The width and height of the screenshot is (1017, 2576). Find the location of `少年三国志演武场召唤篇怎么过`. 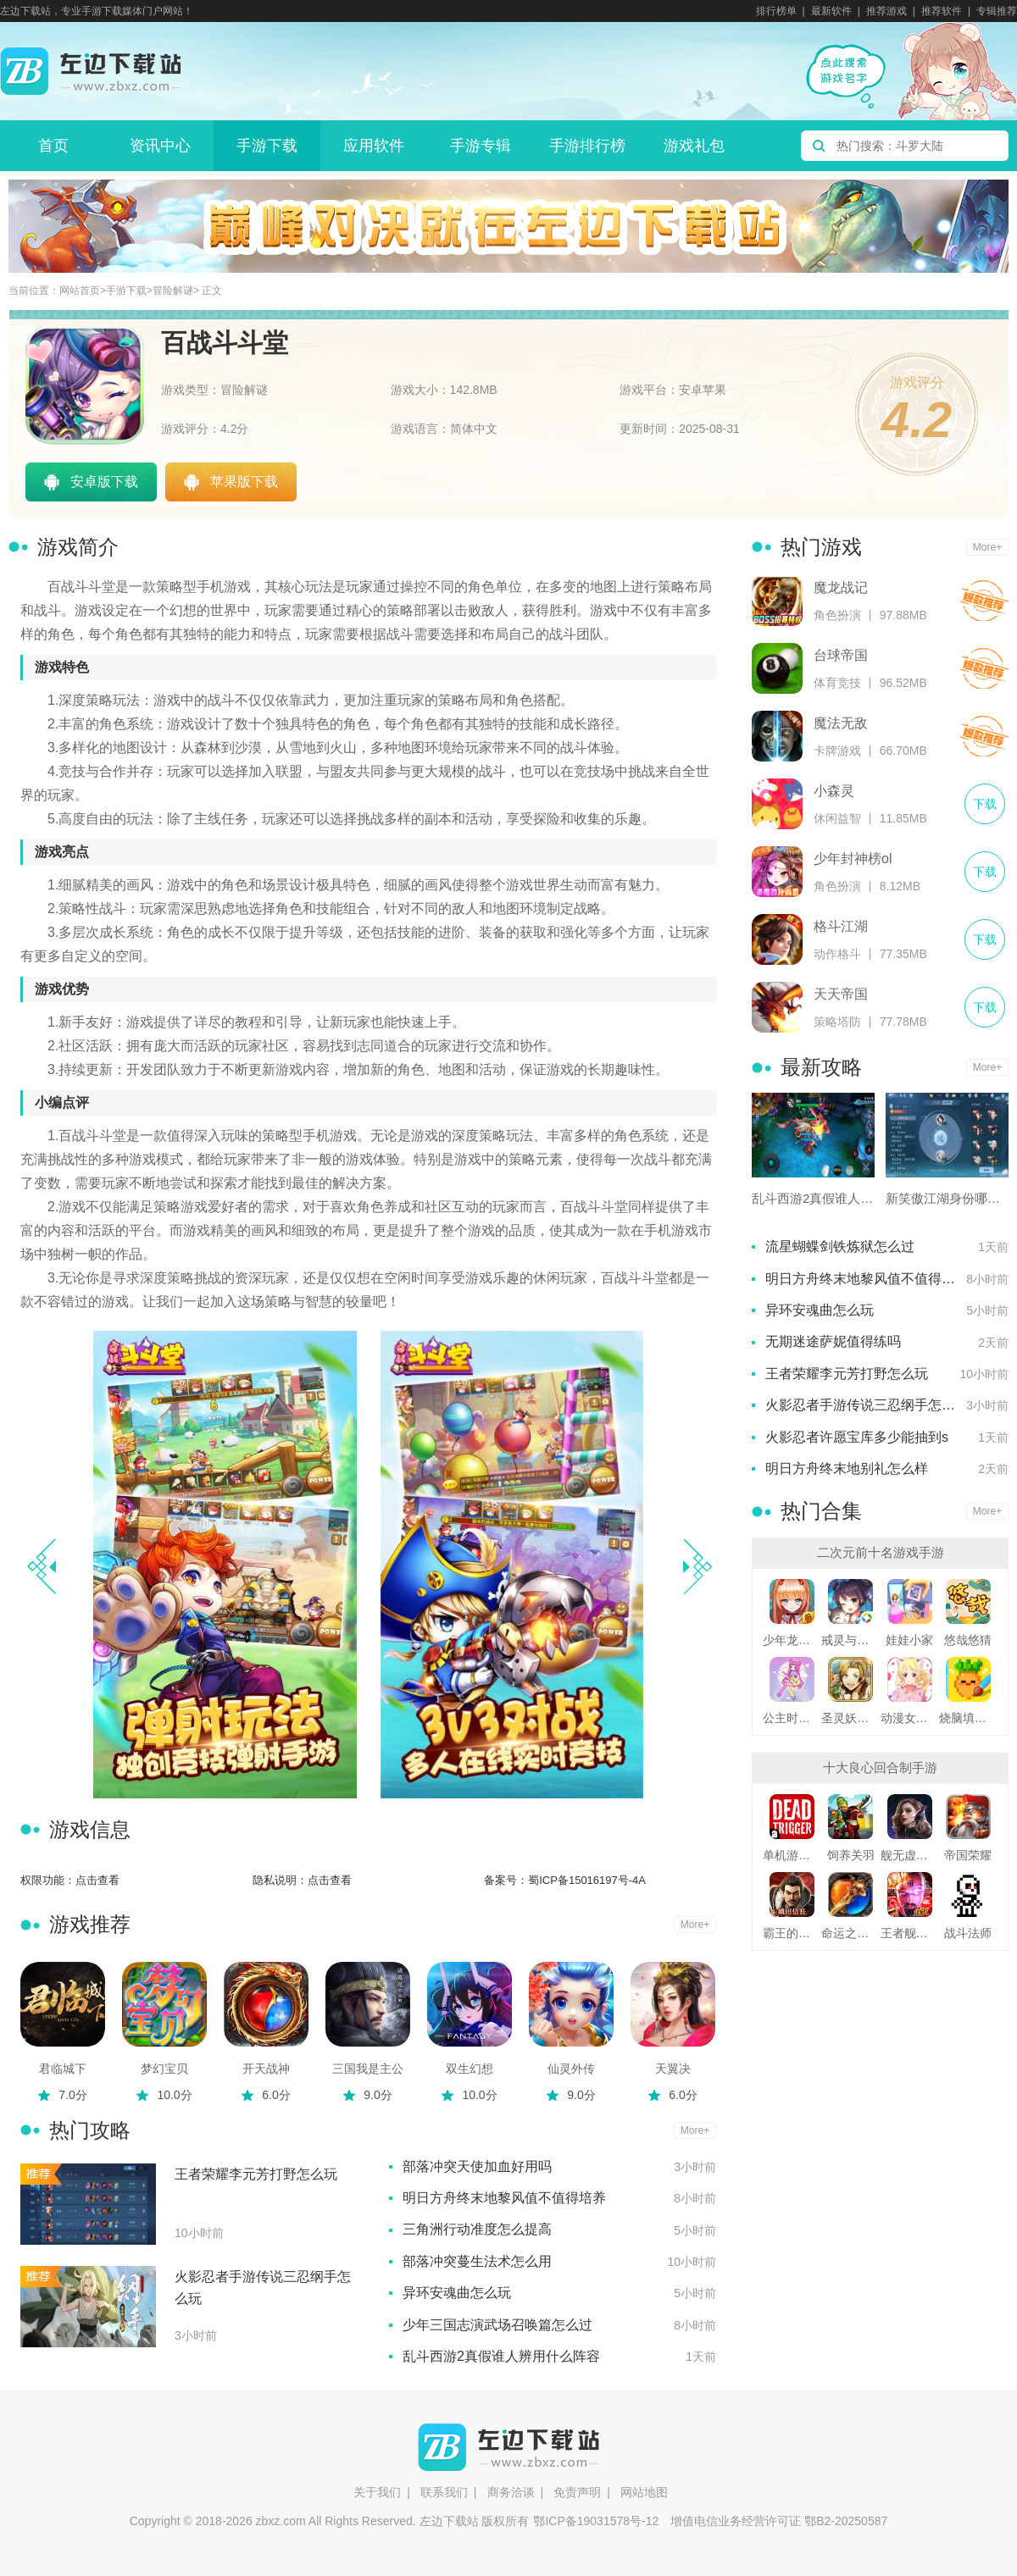

少年三国志演武场召唤篇怎么过 is located at coordinates (497, 2325).